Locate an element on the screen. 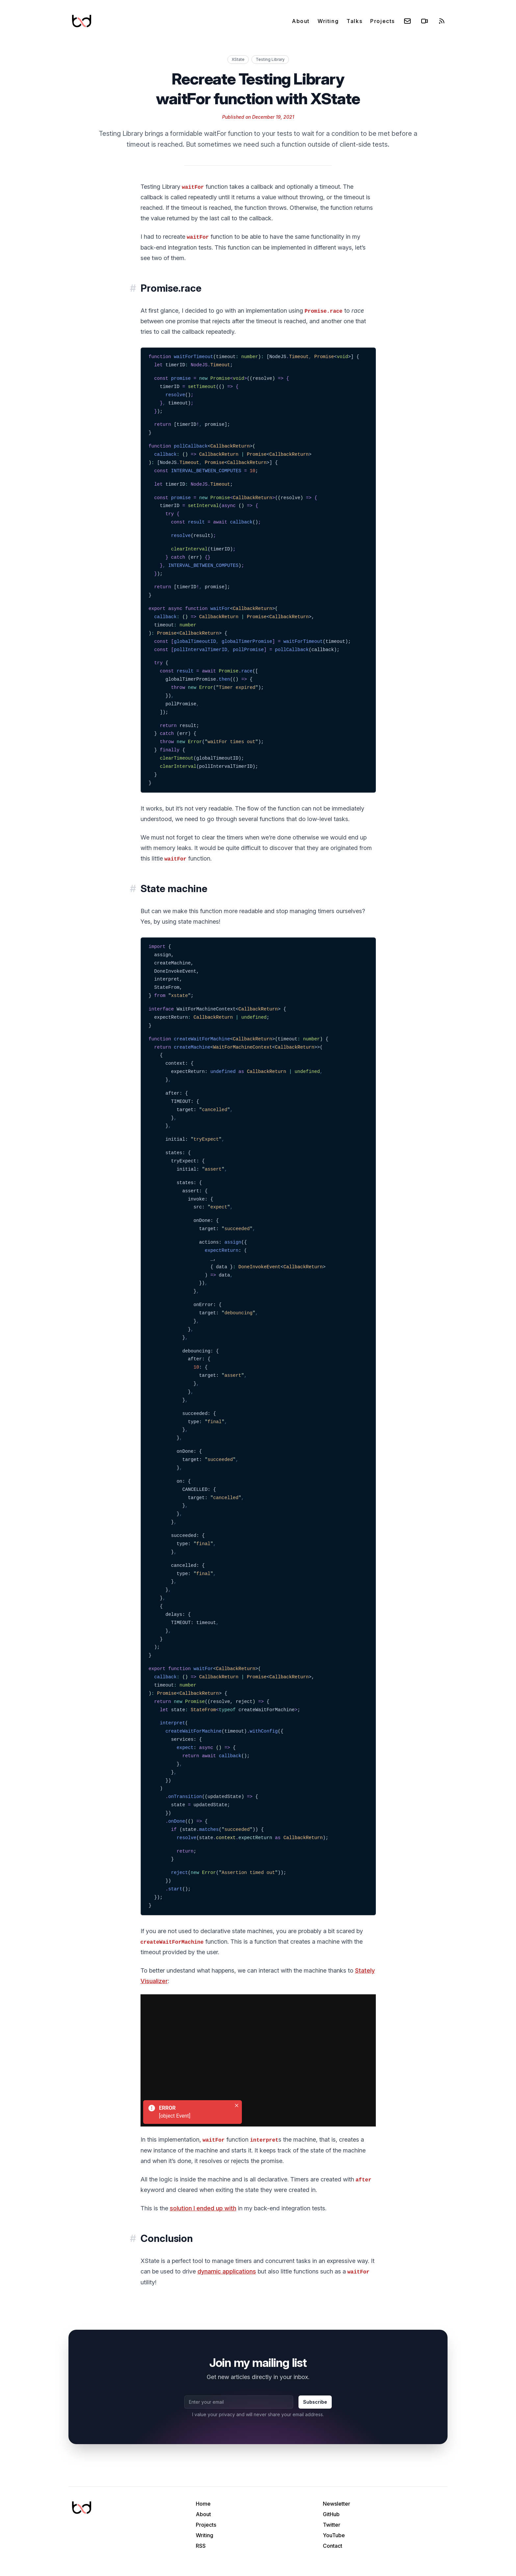 Image resolution: width=516 pixels, height=2576 pixels. Talks is located at coordinates (354, 21).